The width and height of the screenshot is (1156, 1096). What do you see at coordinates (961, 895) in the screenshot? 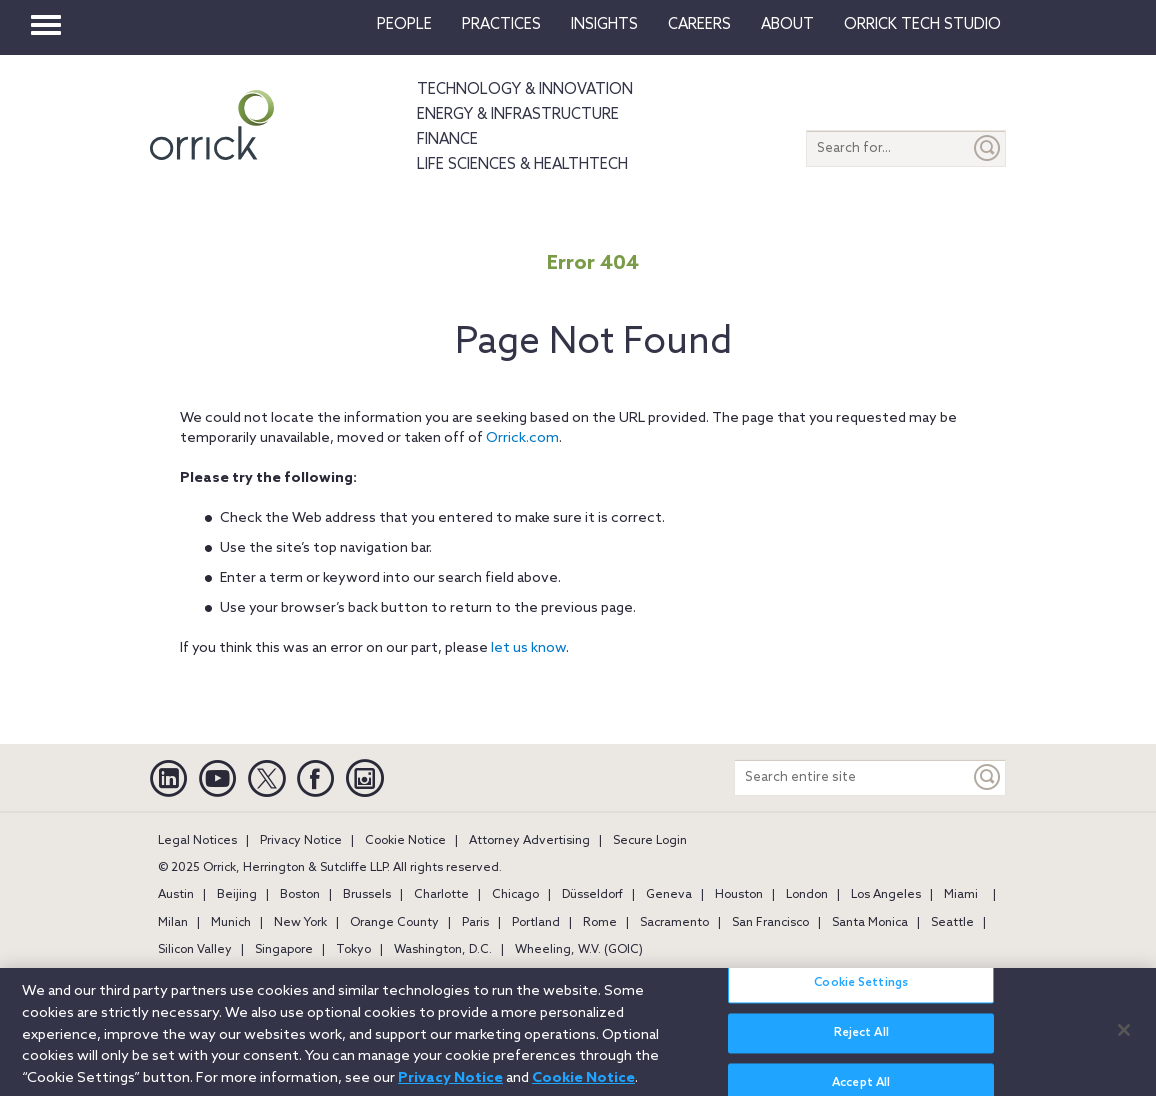
I see `Miami` at bounding box center [961, 895].